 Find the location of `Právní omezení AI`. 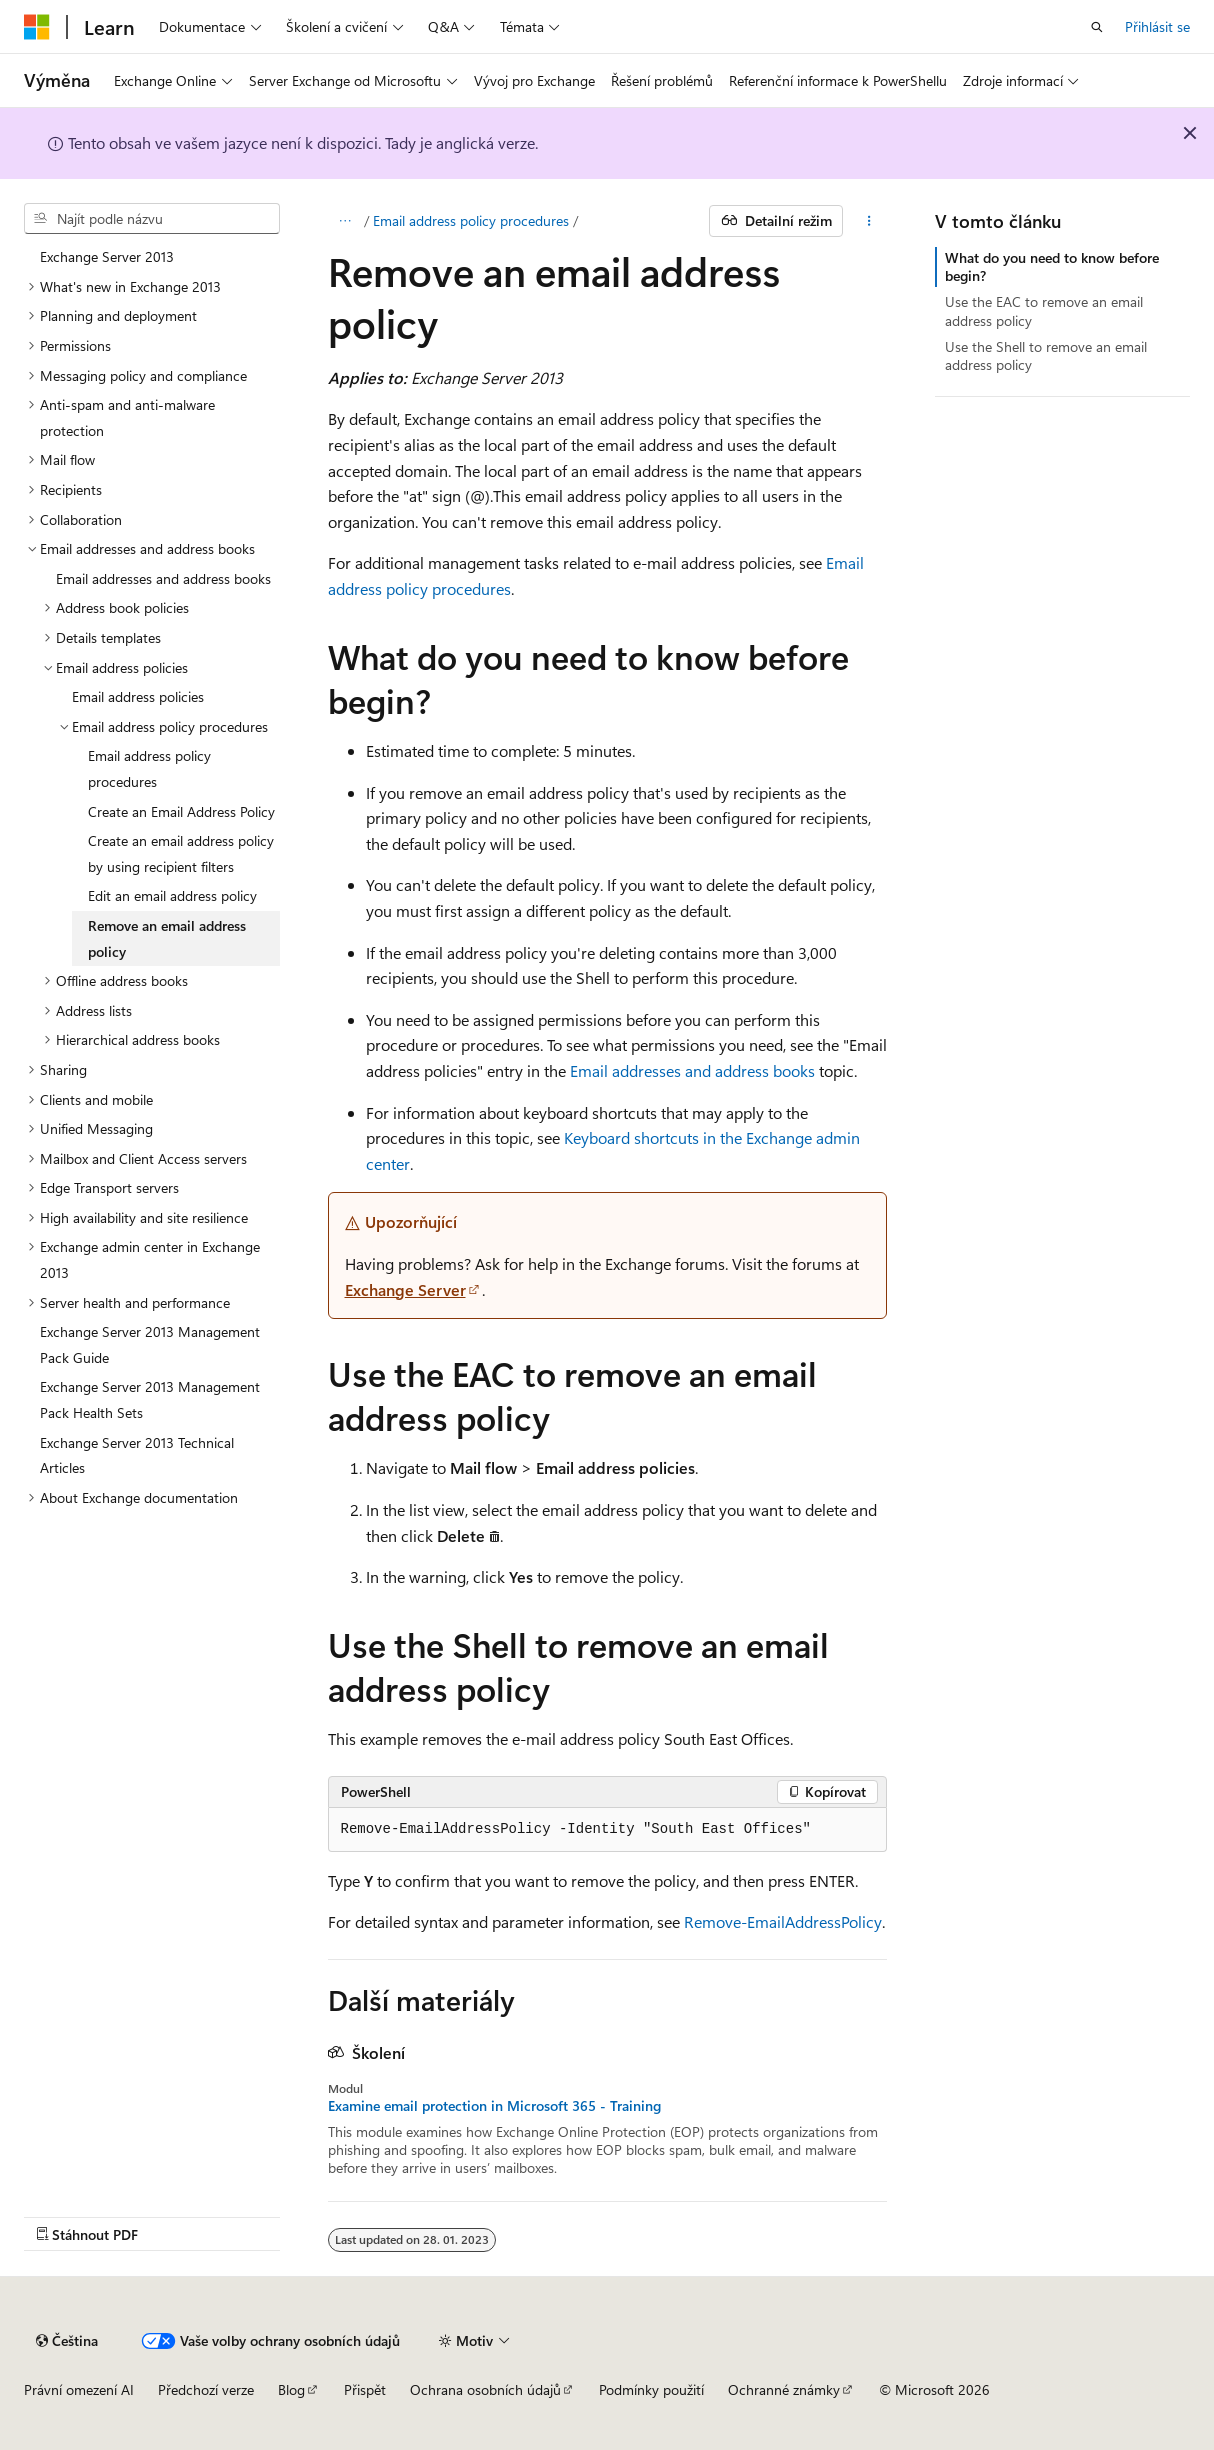

Právní omezení AI is located at coordinates (79, 2389).